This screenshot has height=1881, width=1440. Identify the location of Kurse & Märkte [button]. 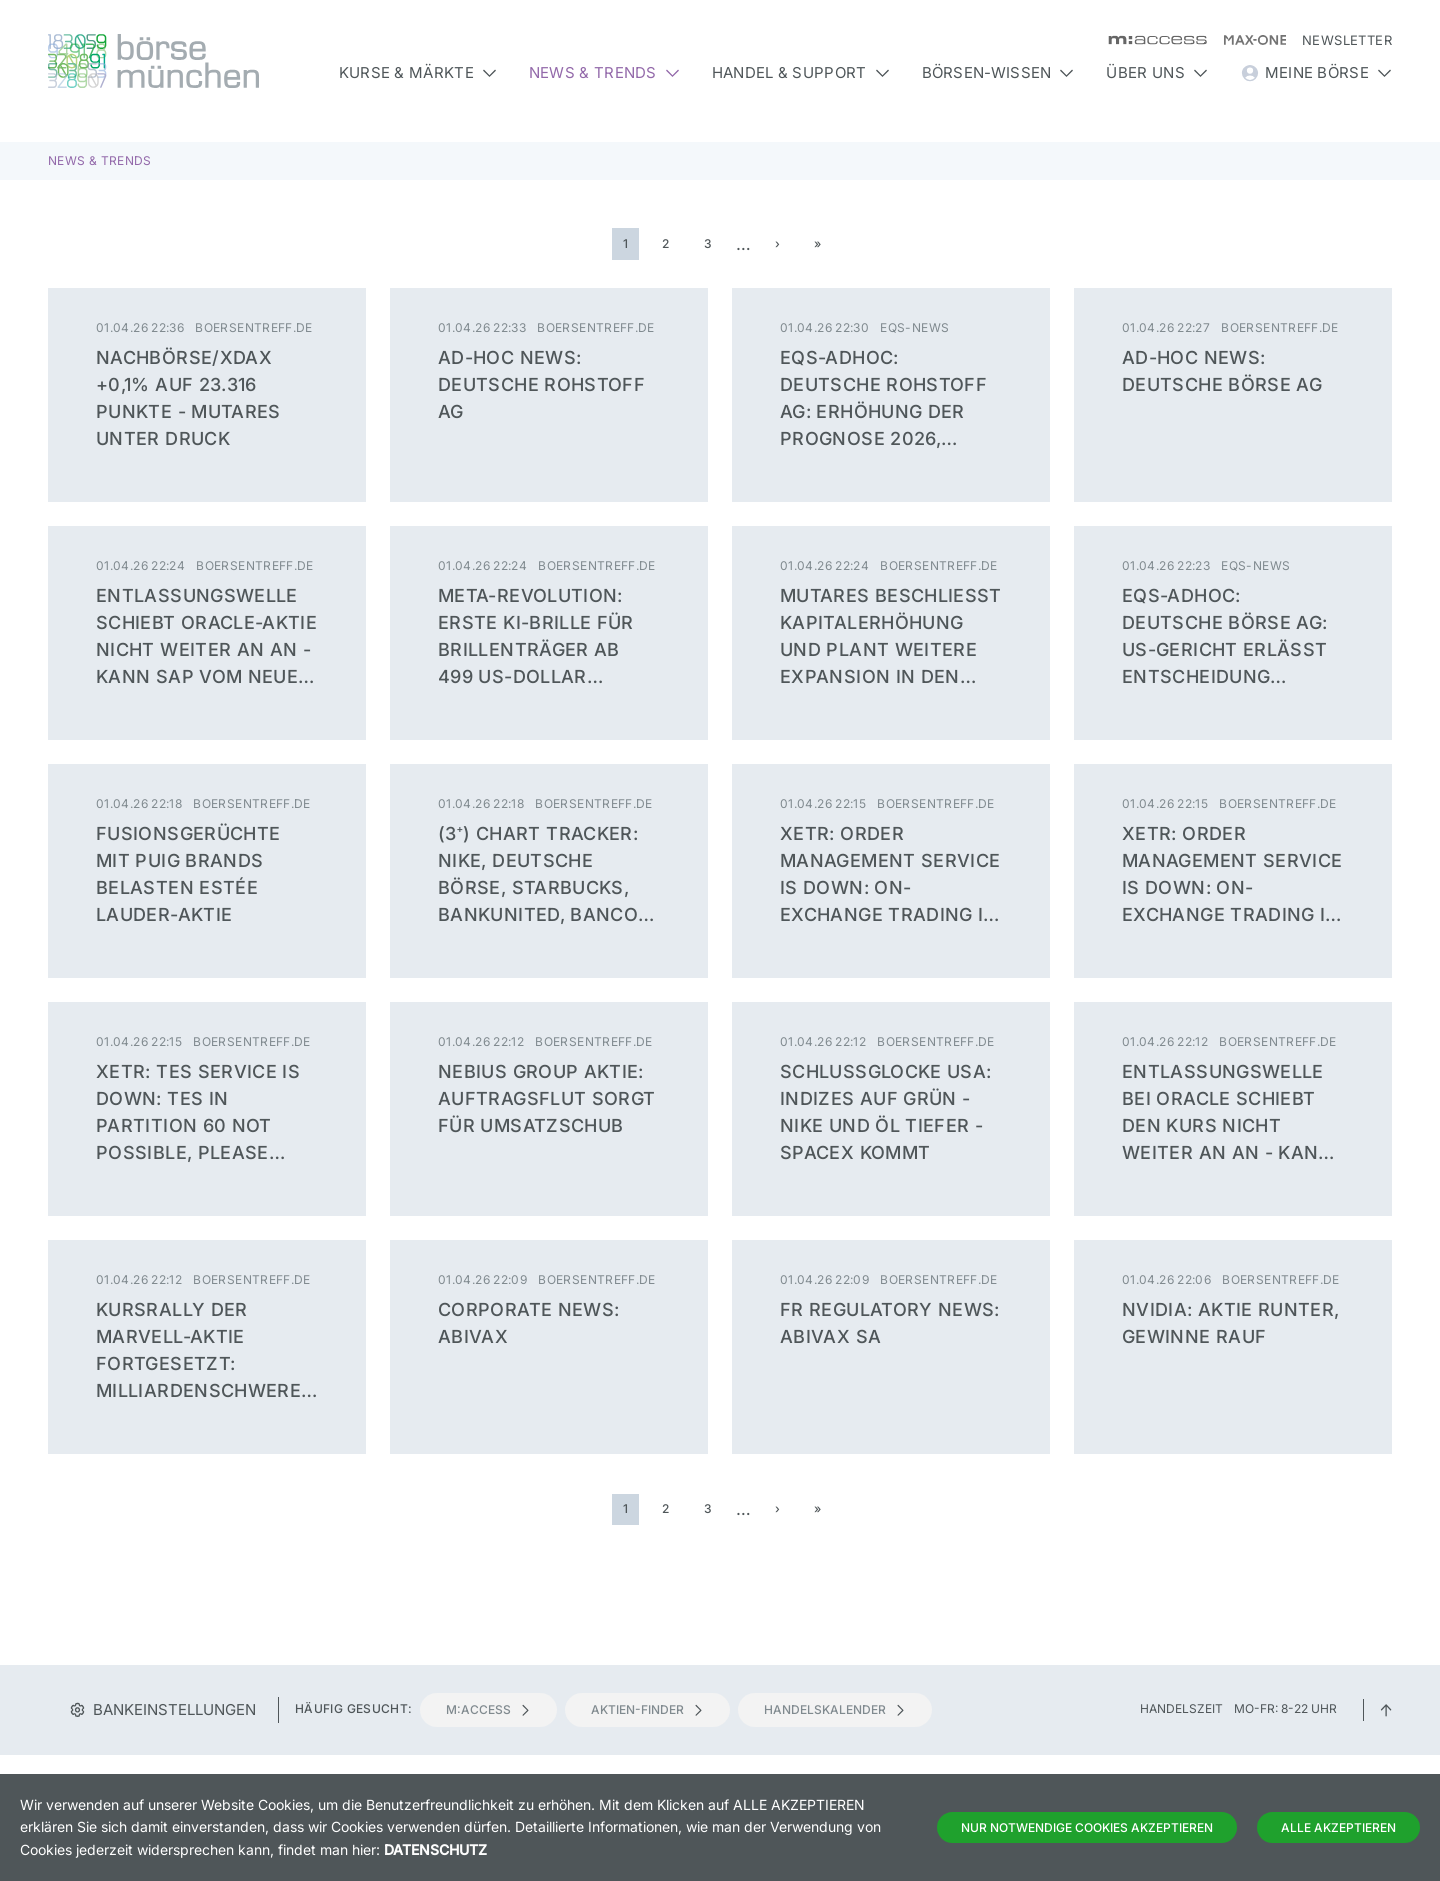
(418, 72).